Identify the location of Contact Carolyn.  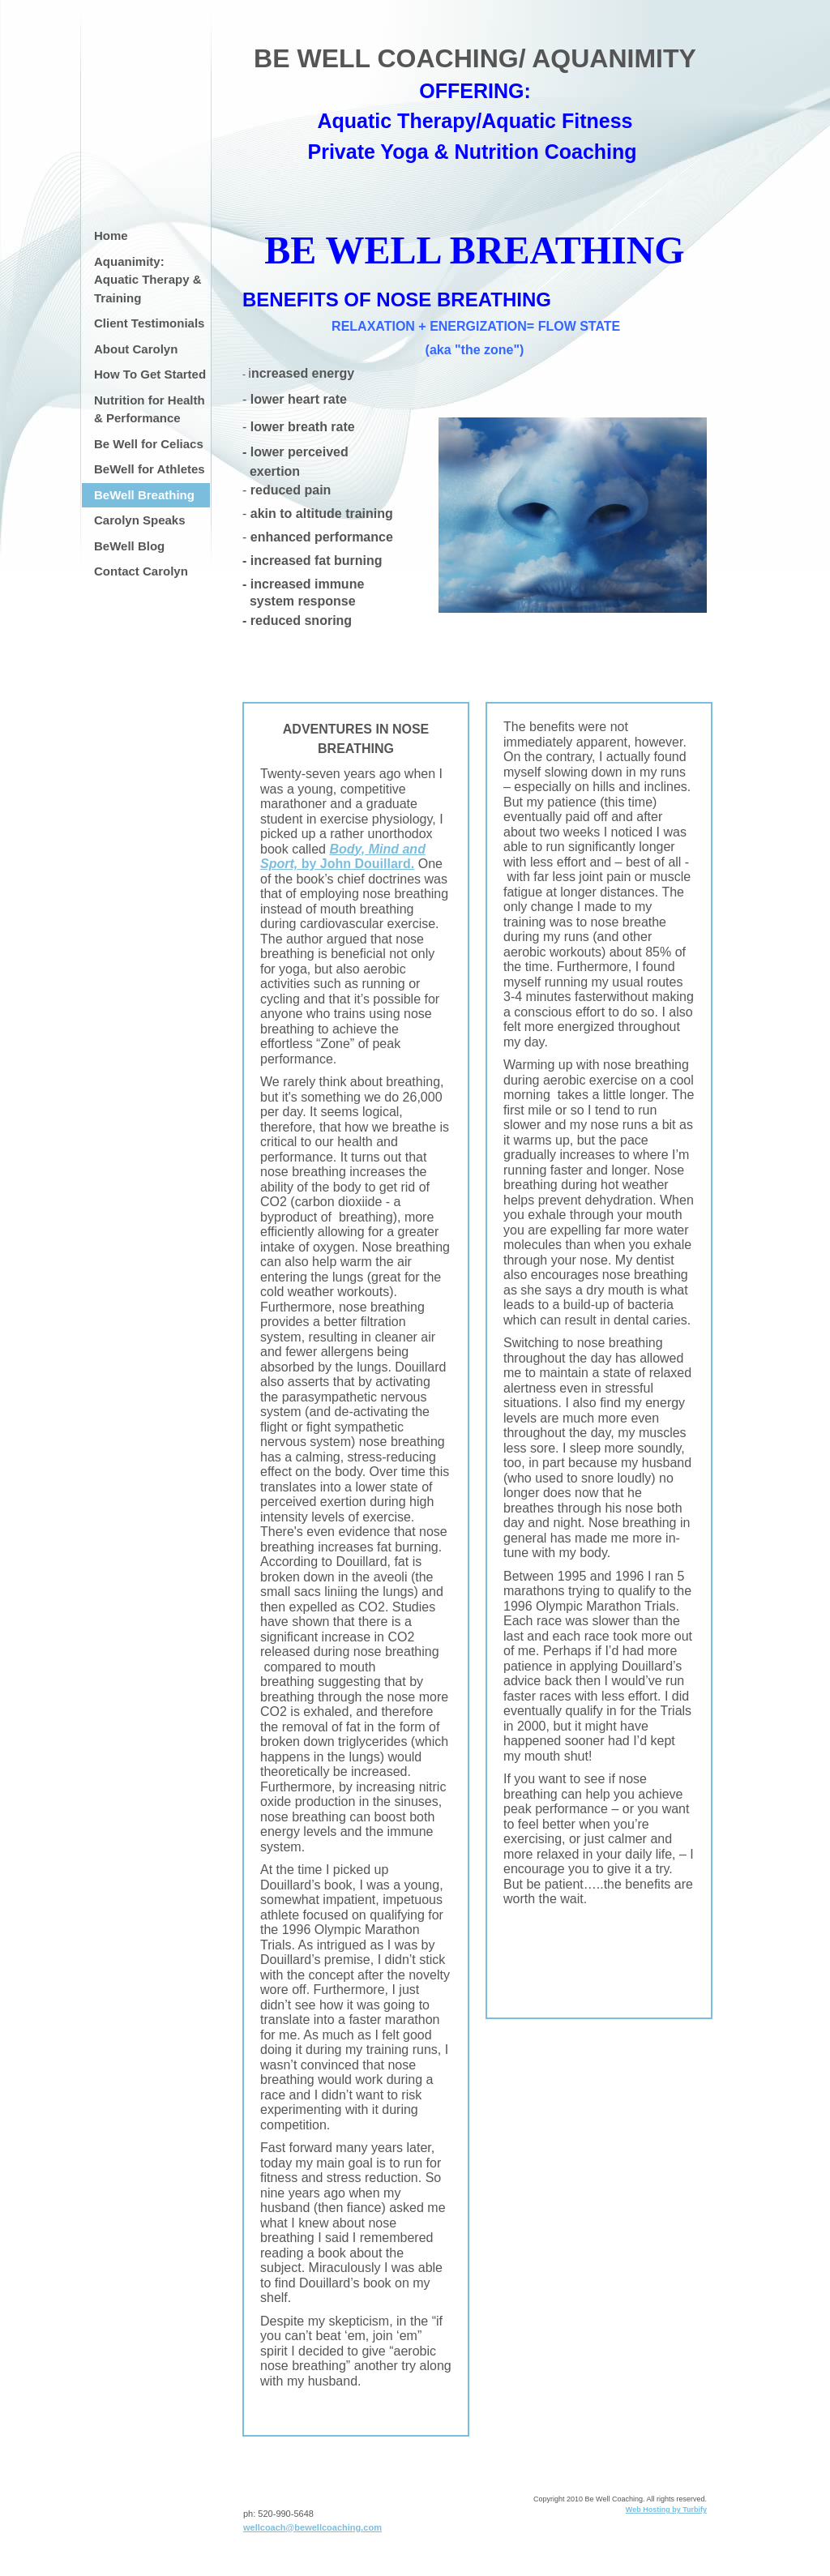
(141, 571).